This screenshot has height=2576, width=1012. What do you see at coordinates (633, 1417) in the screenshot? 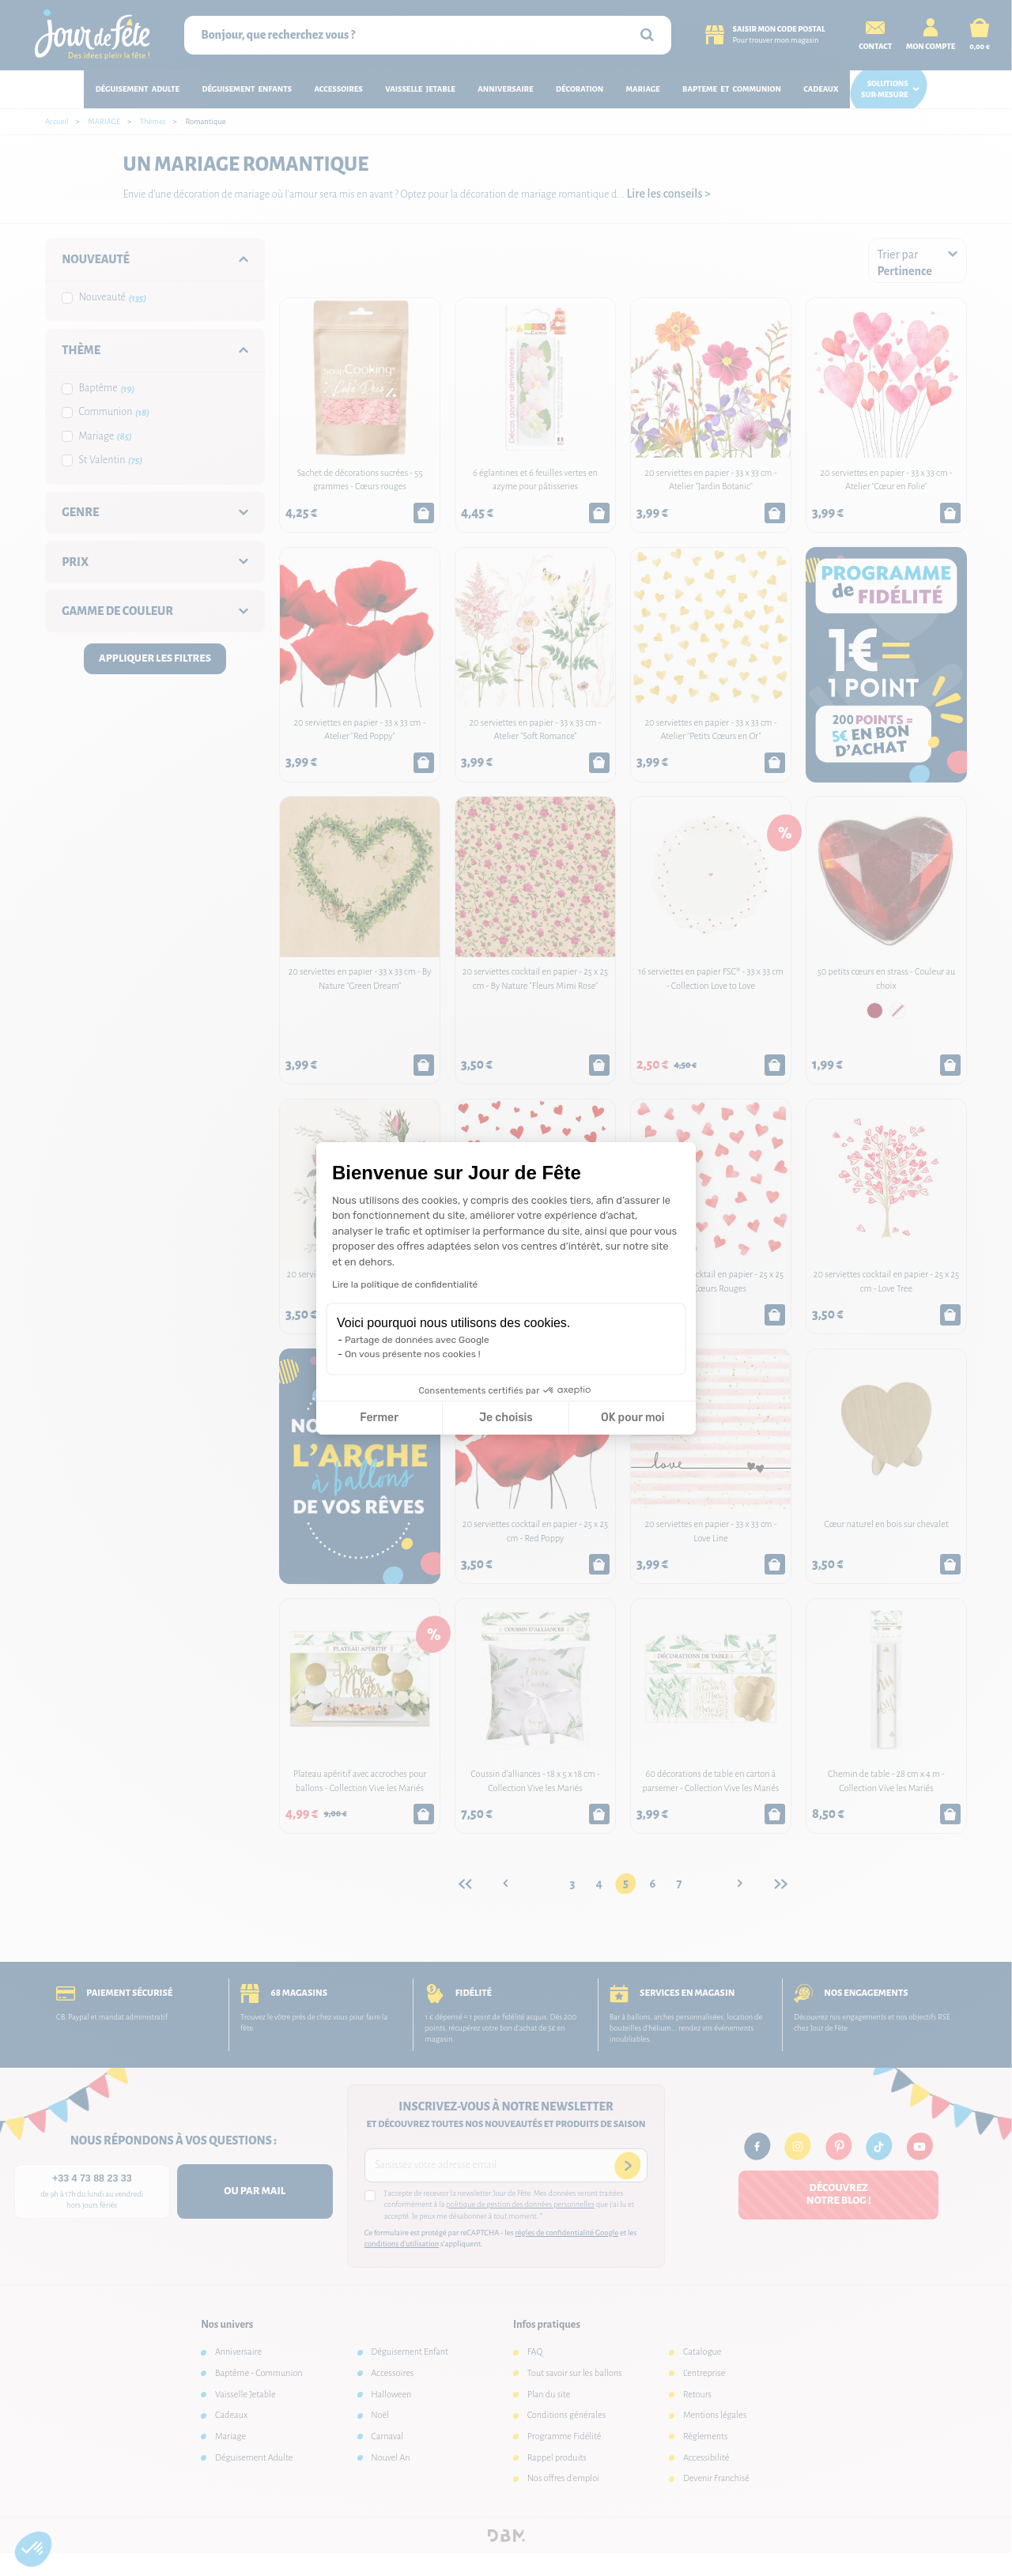
I see `OK pour moi [Accepter les cookies]` at bounding box center [633, 1417].